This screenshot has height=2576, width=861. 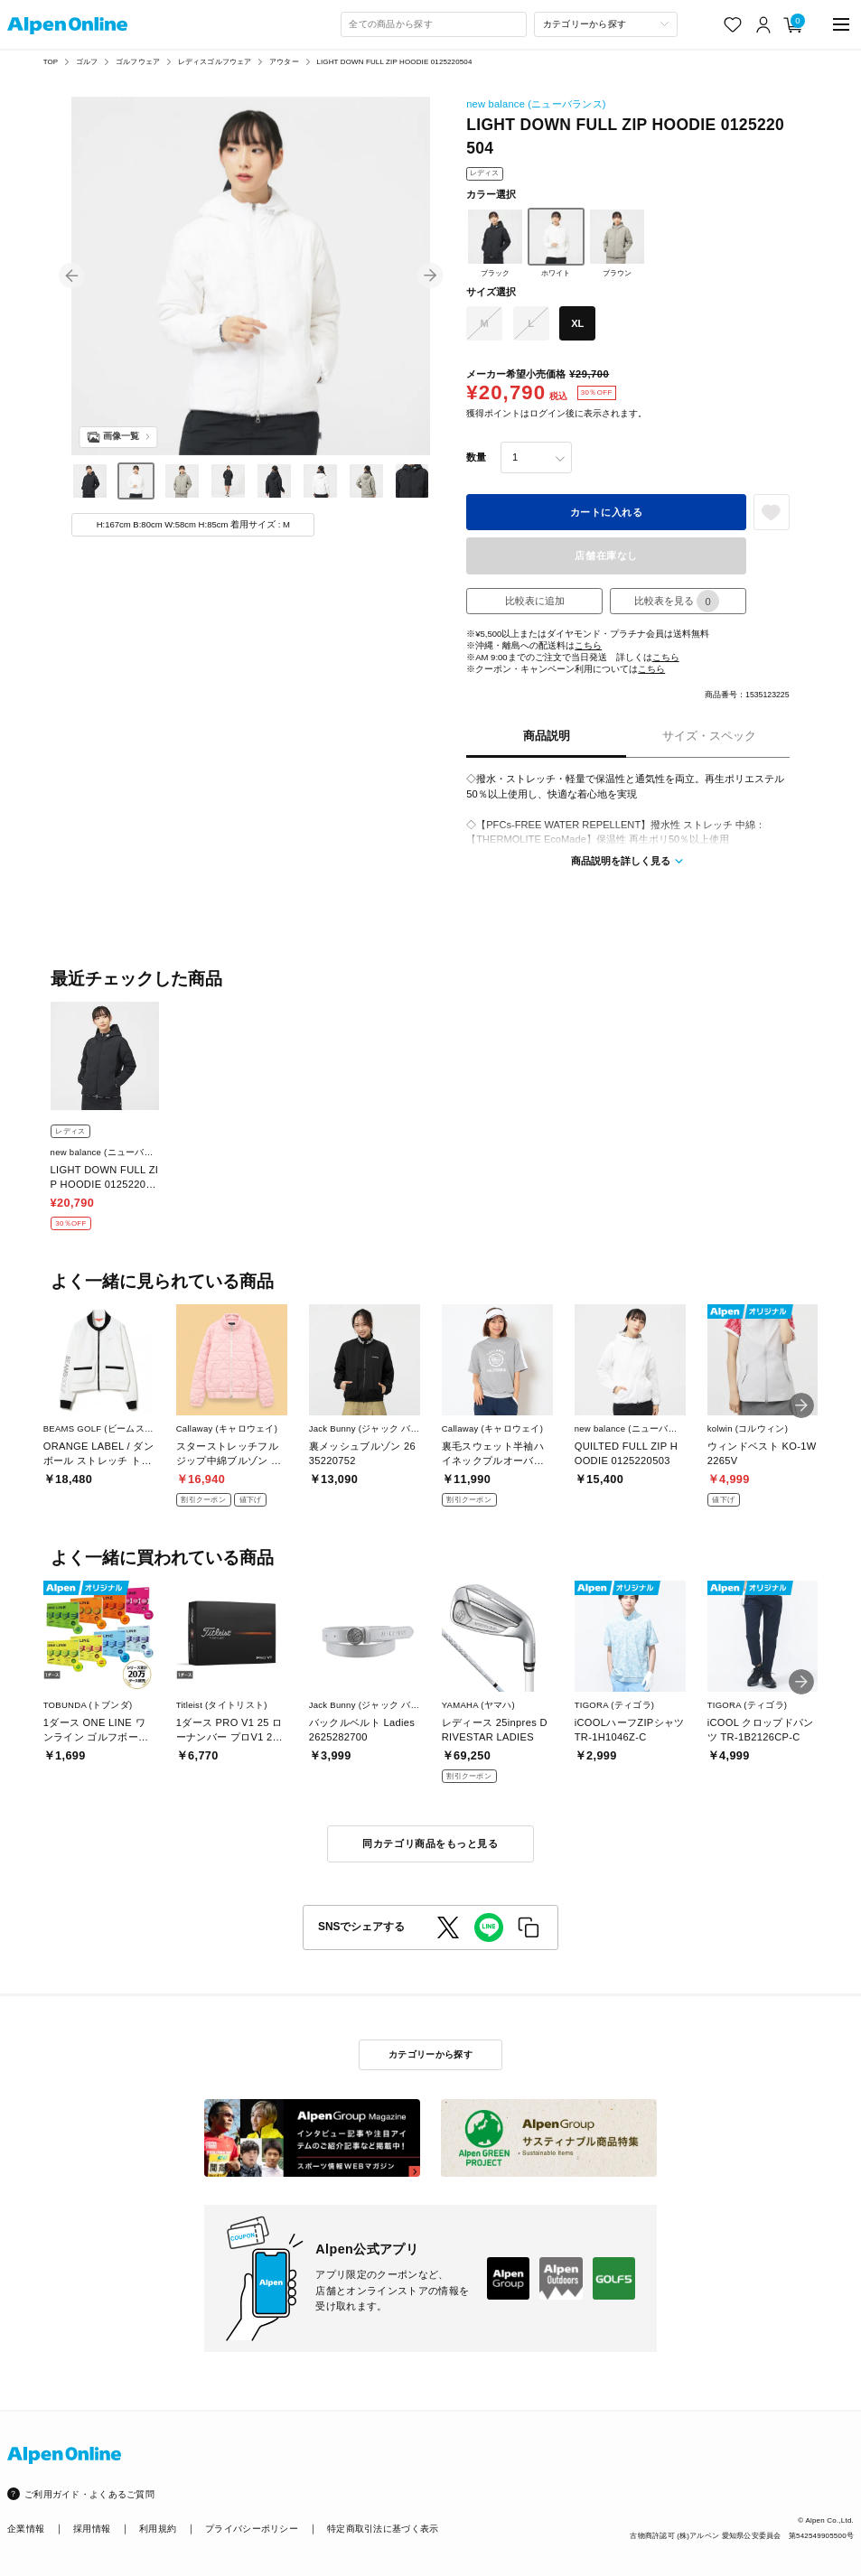 I want to click on アウター, so click(x=284, y=62).